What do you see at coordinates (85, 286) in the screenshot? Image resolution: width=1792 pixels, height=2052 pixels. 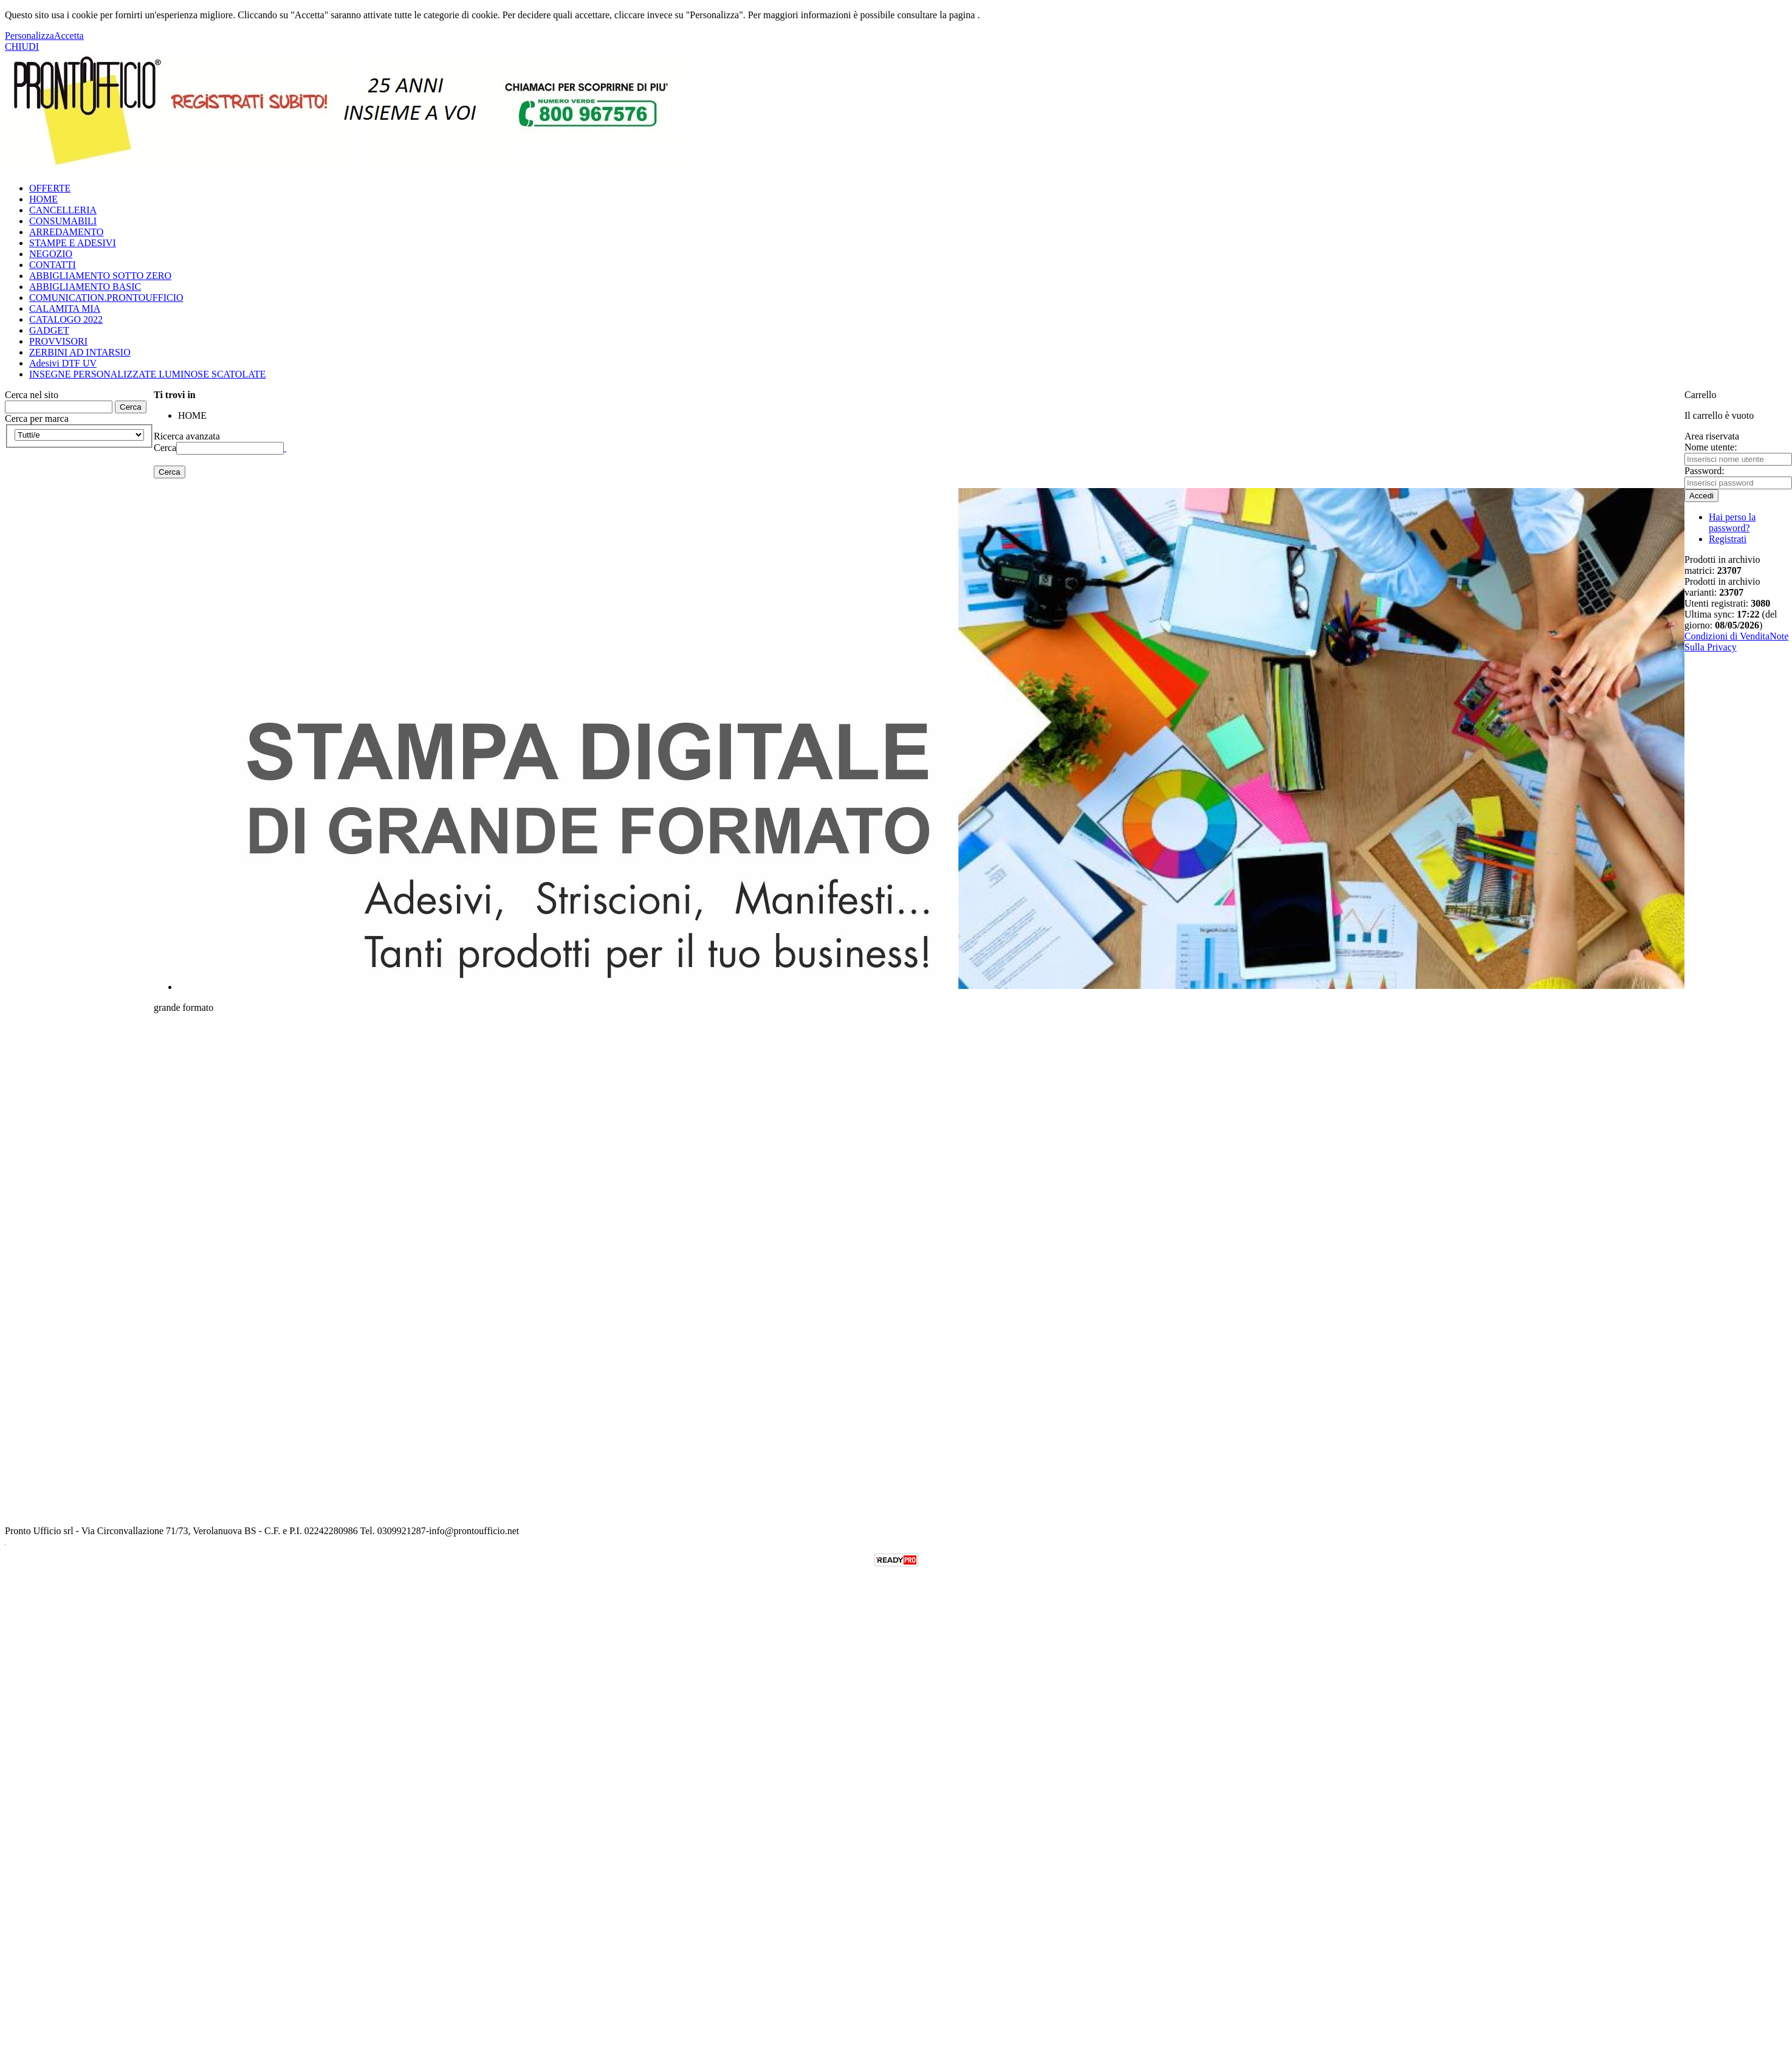 I see `ABBIGLIAMENTO BASIC` at bounding box center [85, 286].